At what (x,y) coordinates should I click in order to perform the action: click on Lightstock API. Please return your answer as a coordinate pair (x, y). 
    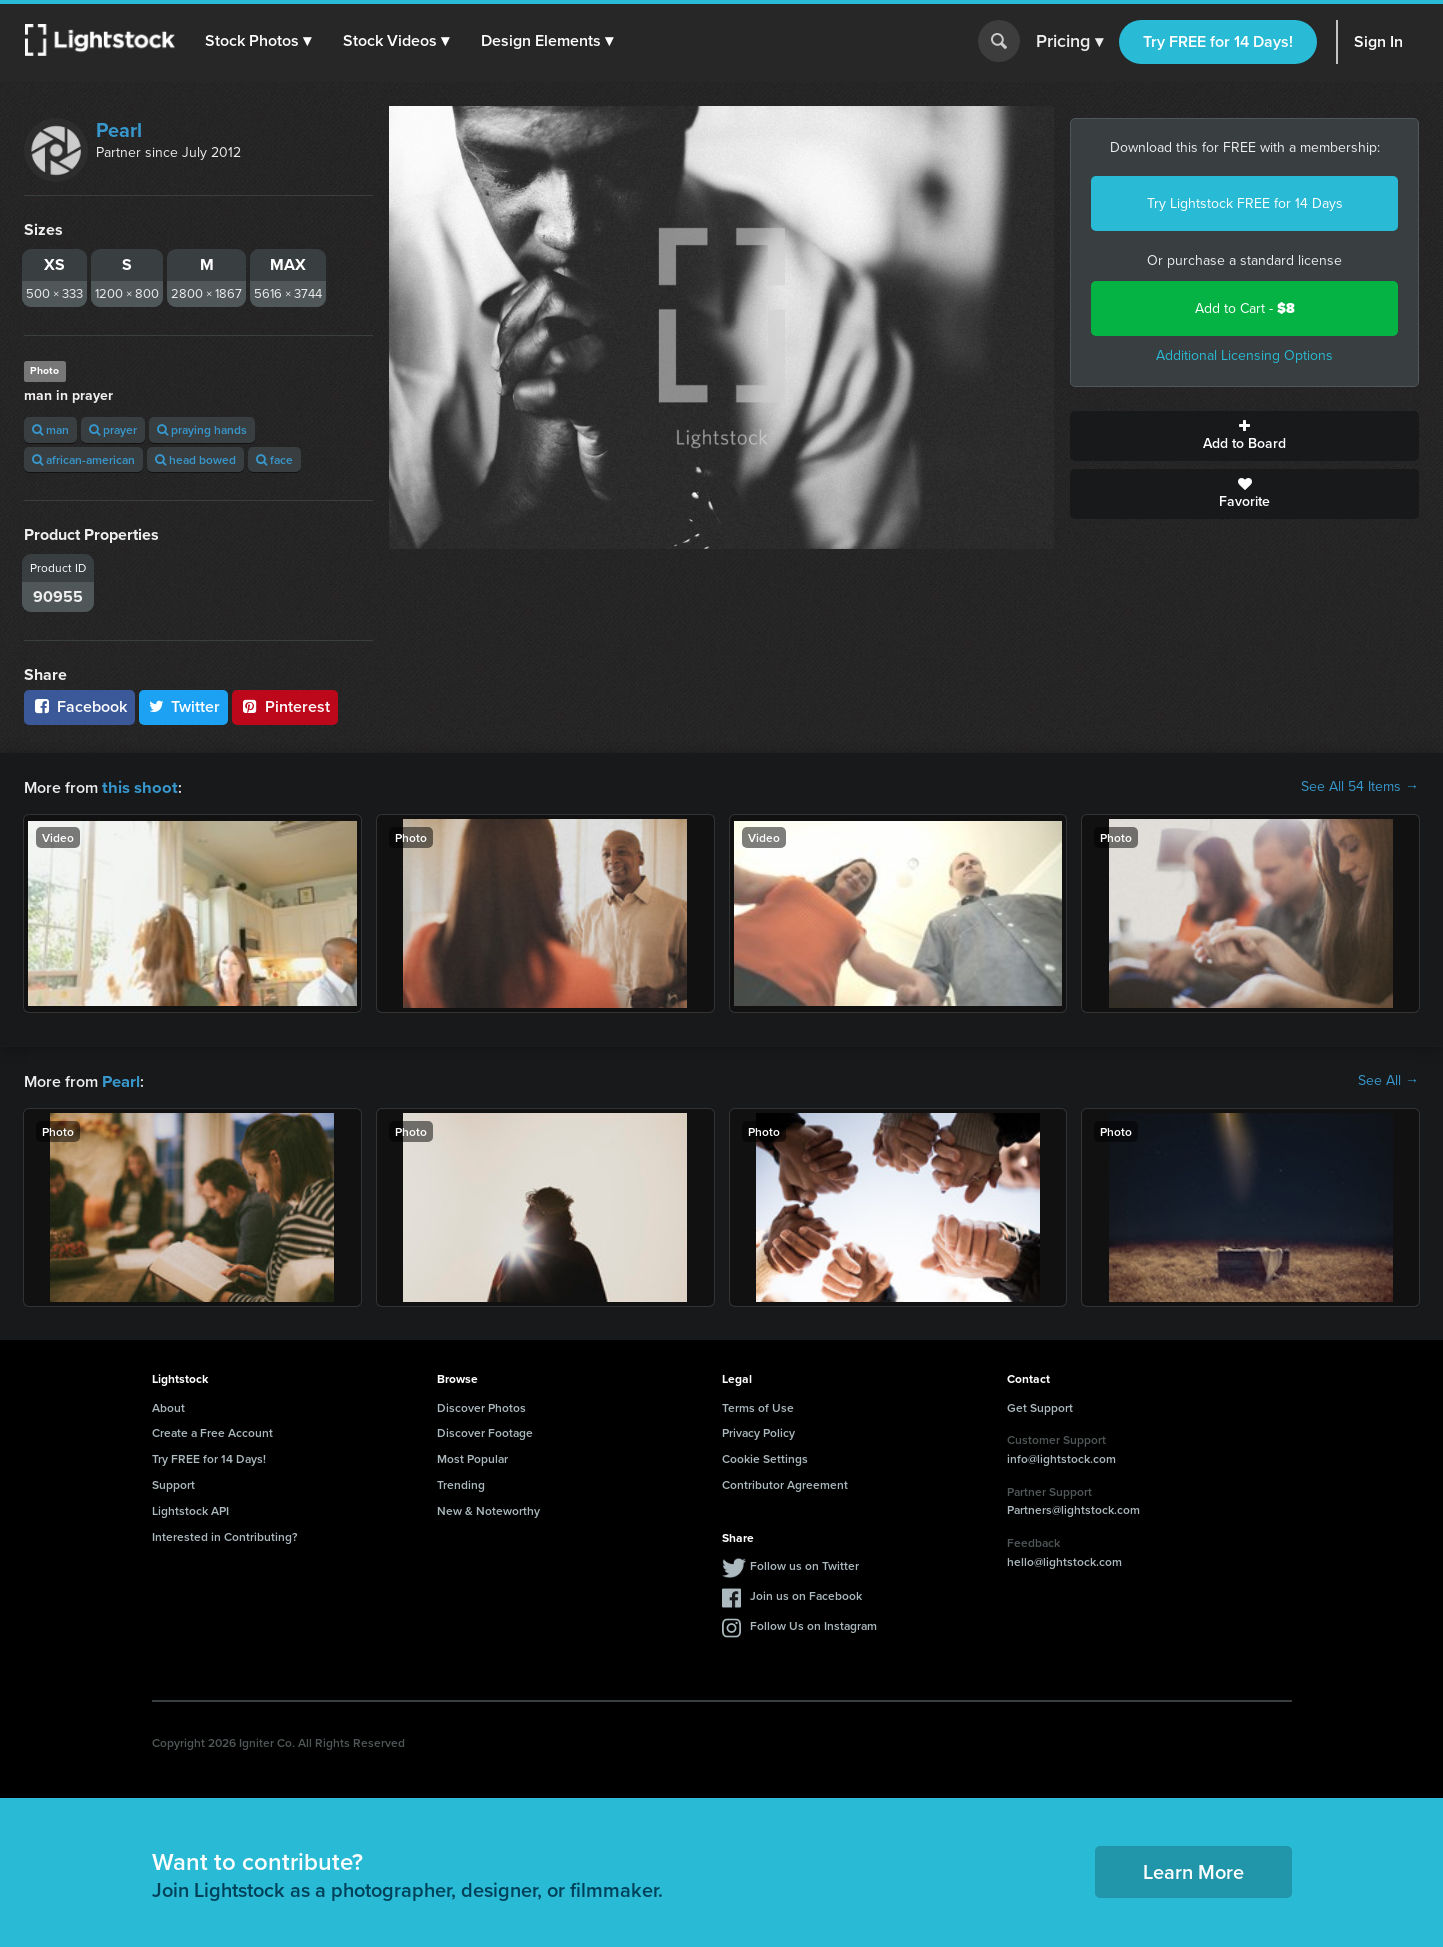
    Looking at the image, I should click on (190, 1508).